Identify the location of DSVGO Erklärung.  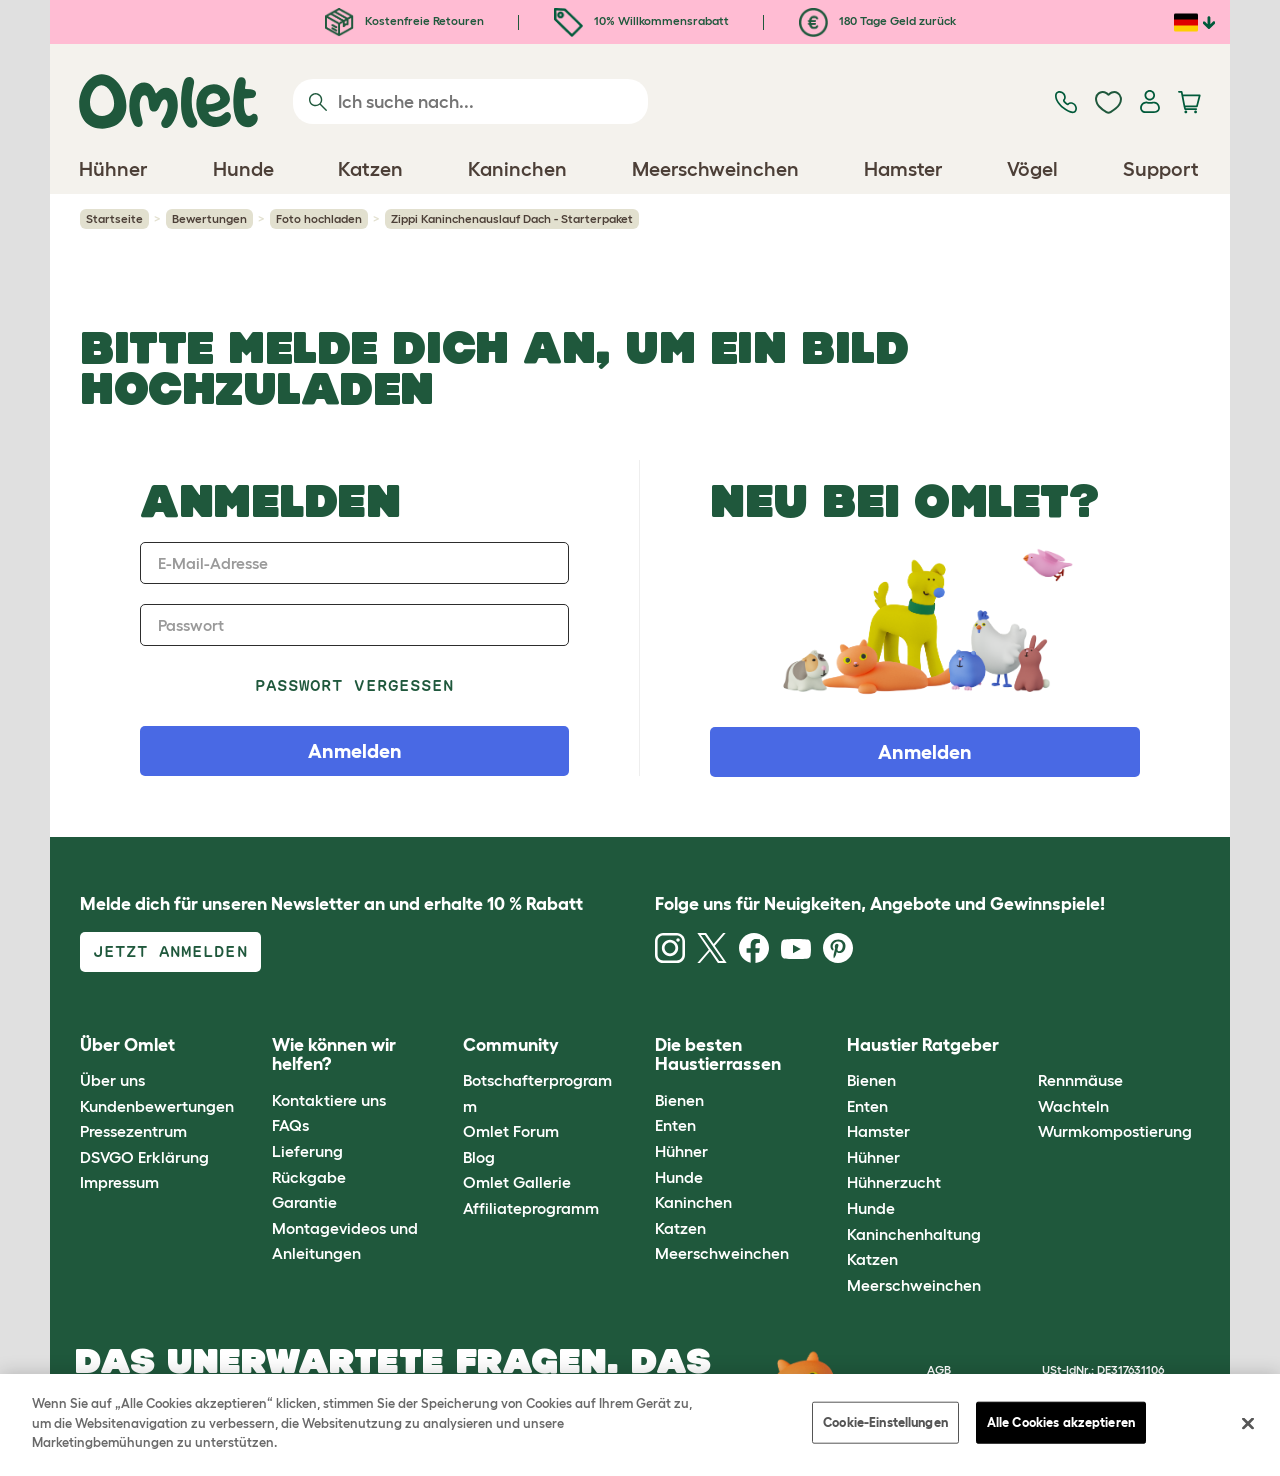
(144, 1157).